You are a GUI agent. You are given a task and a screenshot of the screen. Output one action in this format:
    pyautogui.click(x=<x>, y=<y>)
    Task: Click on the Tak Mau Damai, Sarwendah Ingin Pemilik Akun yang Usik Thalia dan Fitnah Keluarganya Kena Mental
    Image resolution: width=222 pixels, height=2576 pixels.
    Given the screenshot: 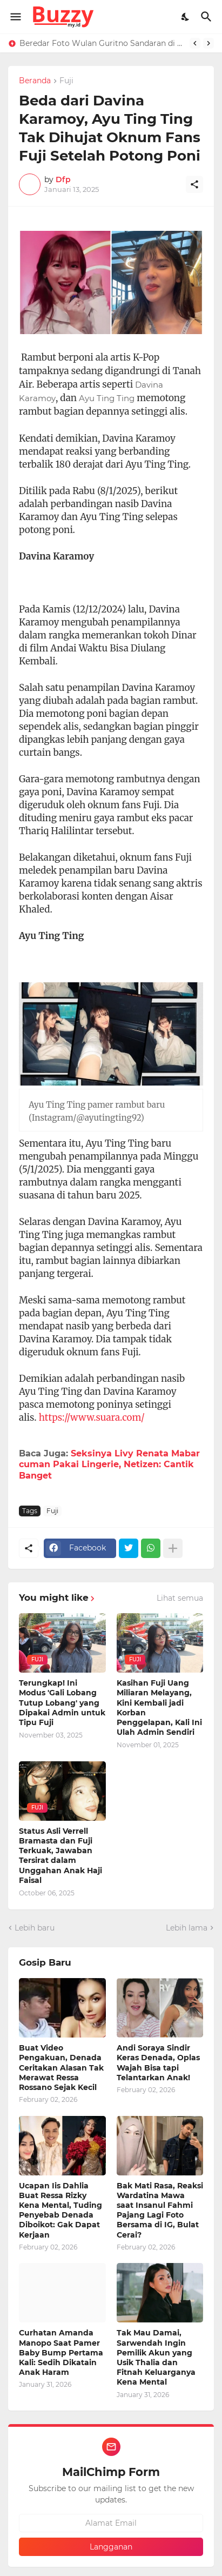 What is the action you would take?
    pyautogui.click(x=156, y=2357)
    